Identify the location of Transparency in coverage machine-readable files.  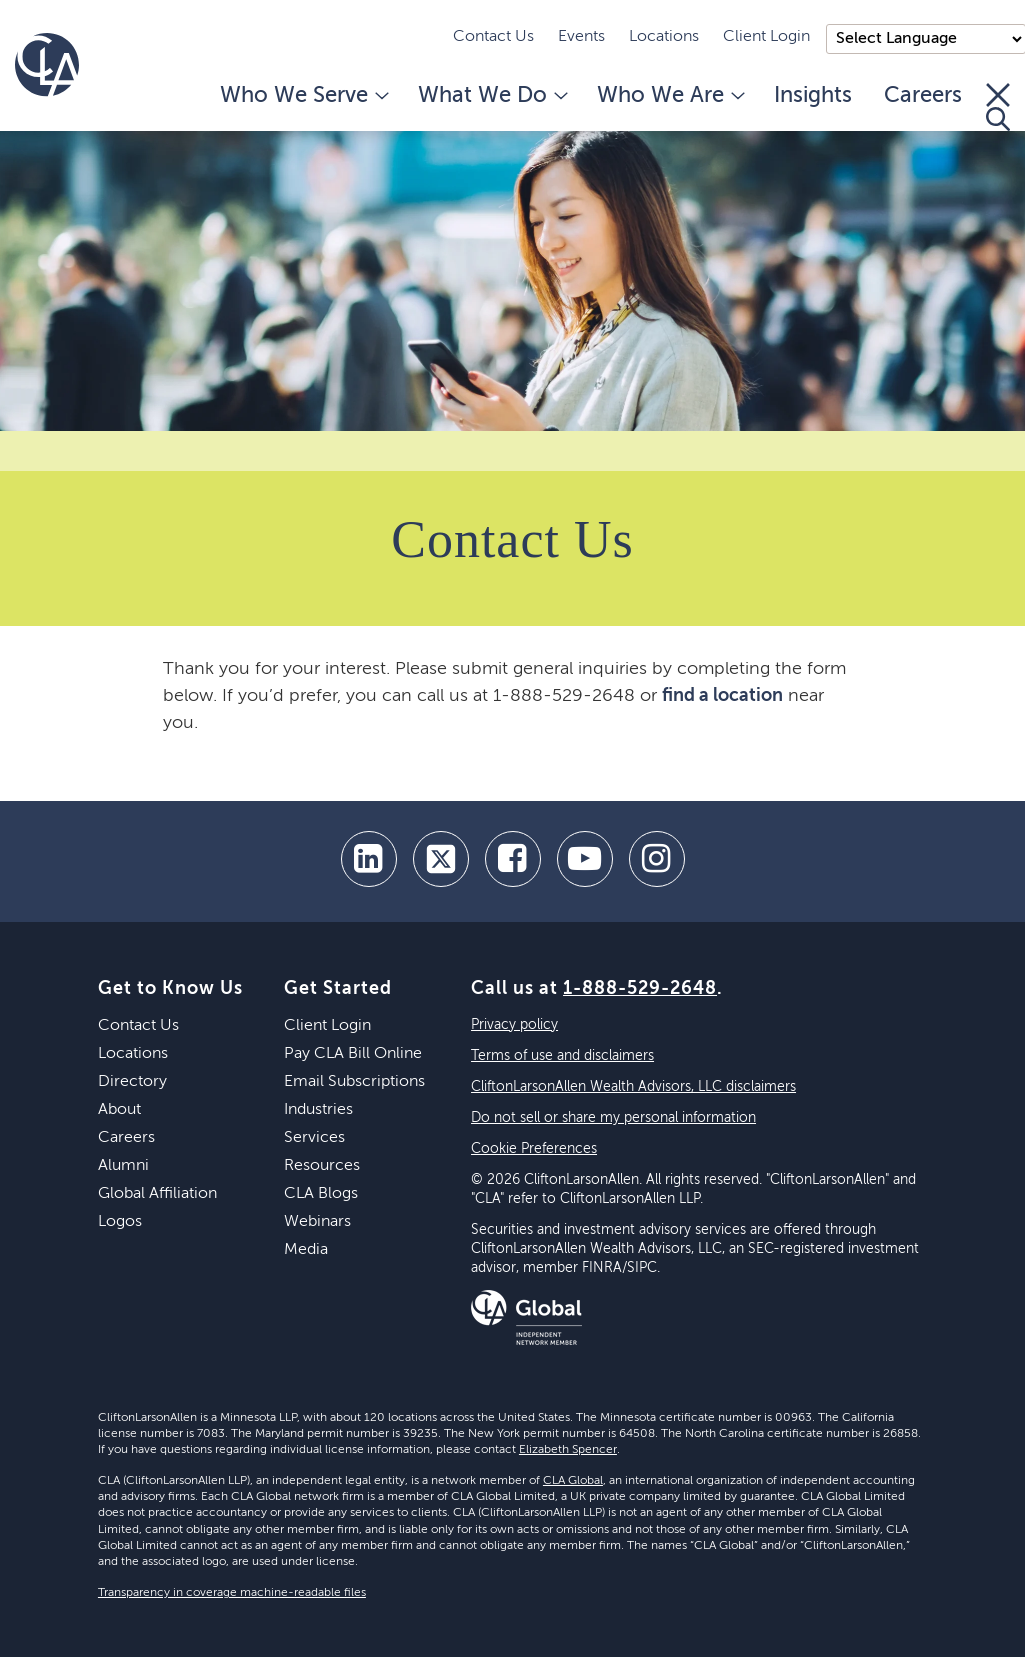
(232, 1593).